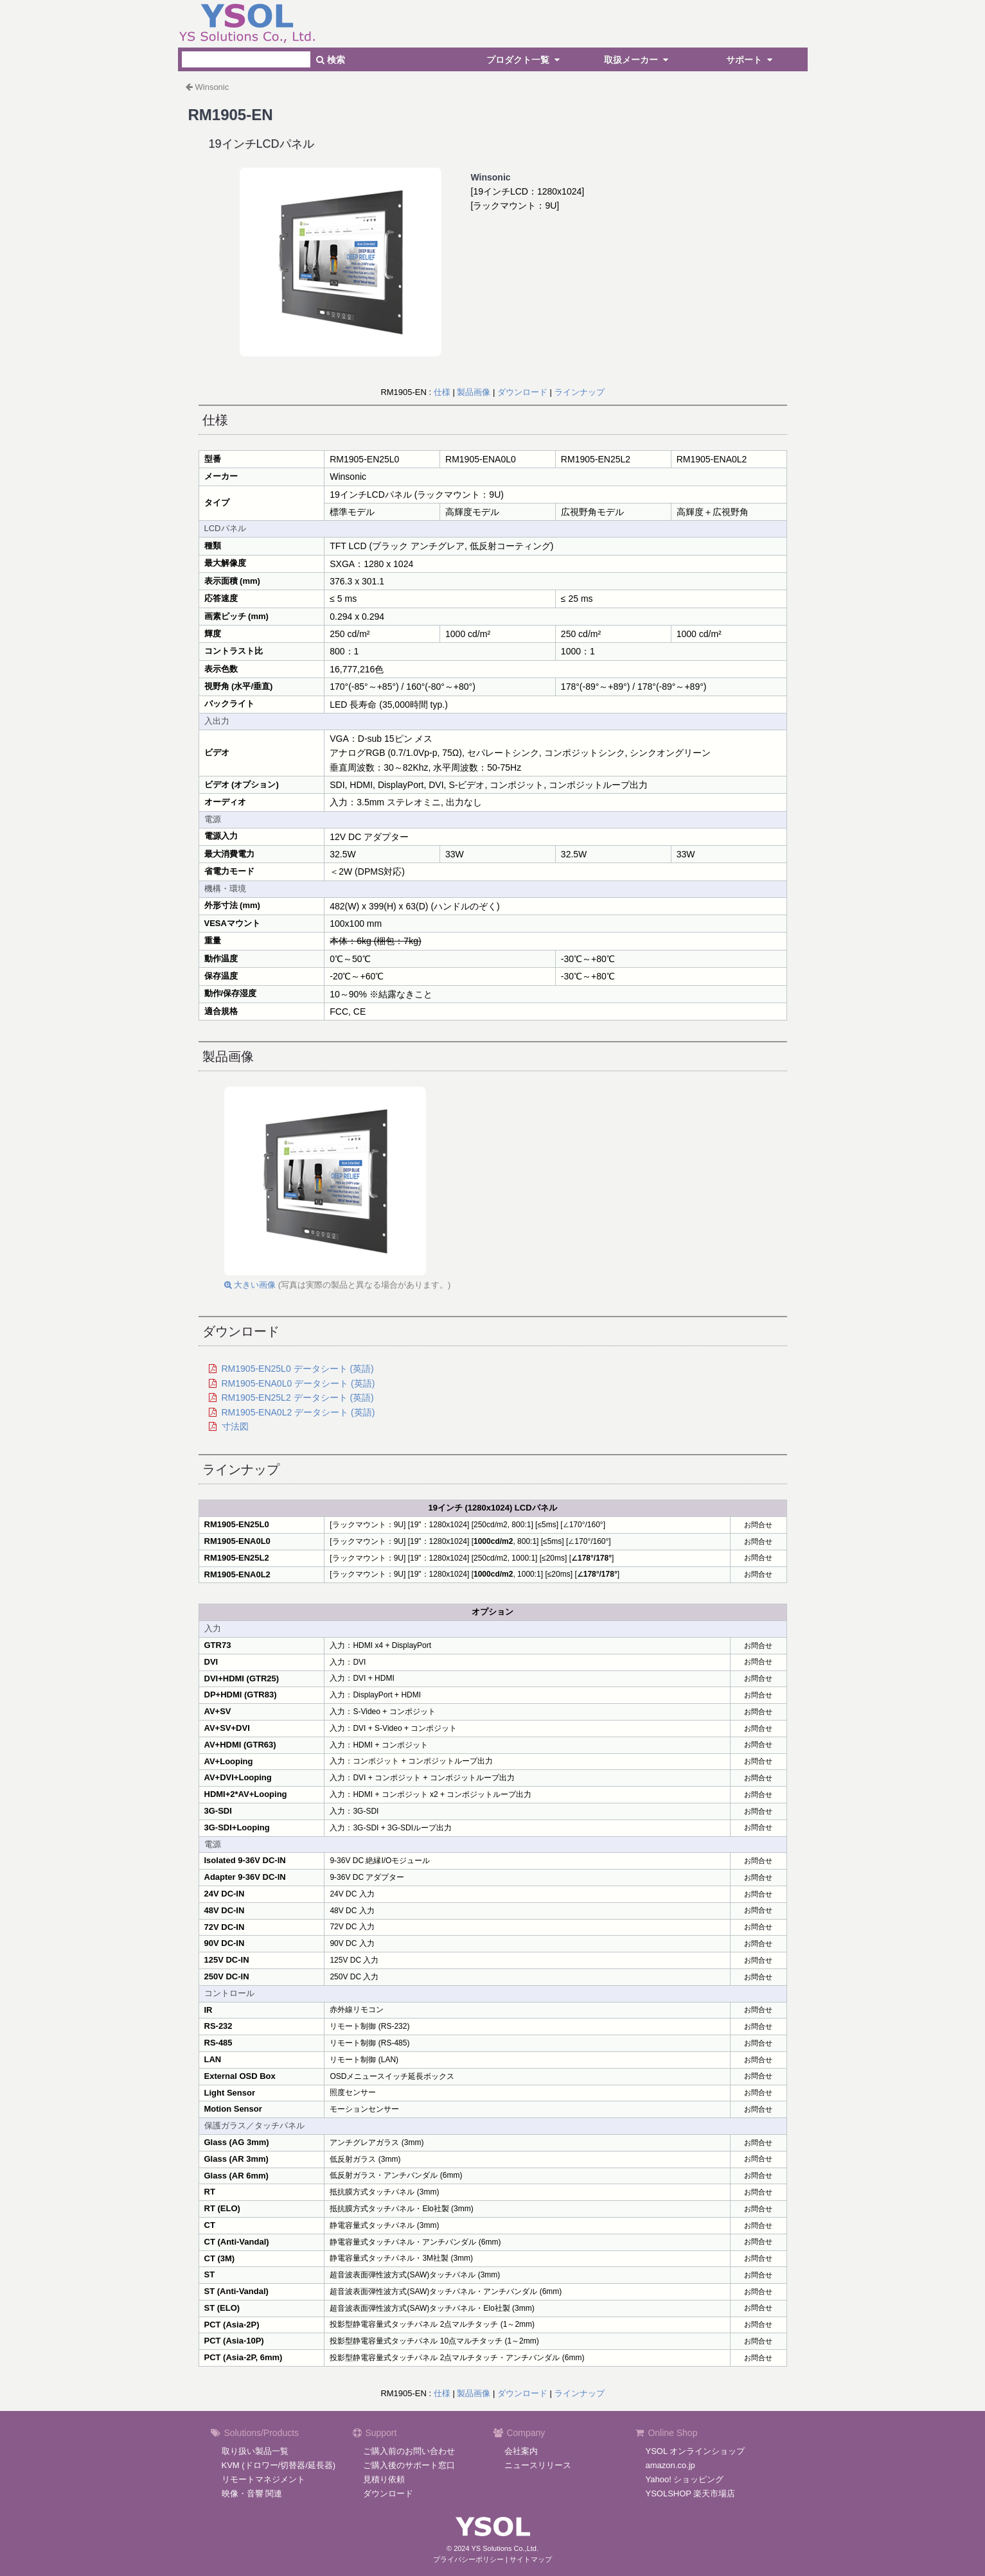 This screenshot has height=2576, width=985. What do you see at coordinates (384, 2479) in the screenshot?
I see `見積り依頼` at bounding box center [384, 2479].